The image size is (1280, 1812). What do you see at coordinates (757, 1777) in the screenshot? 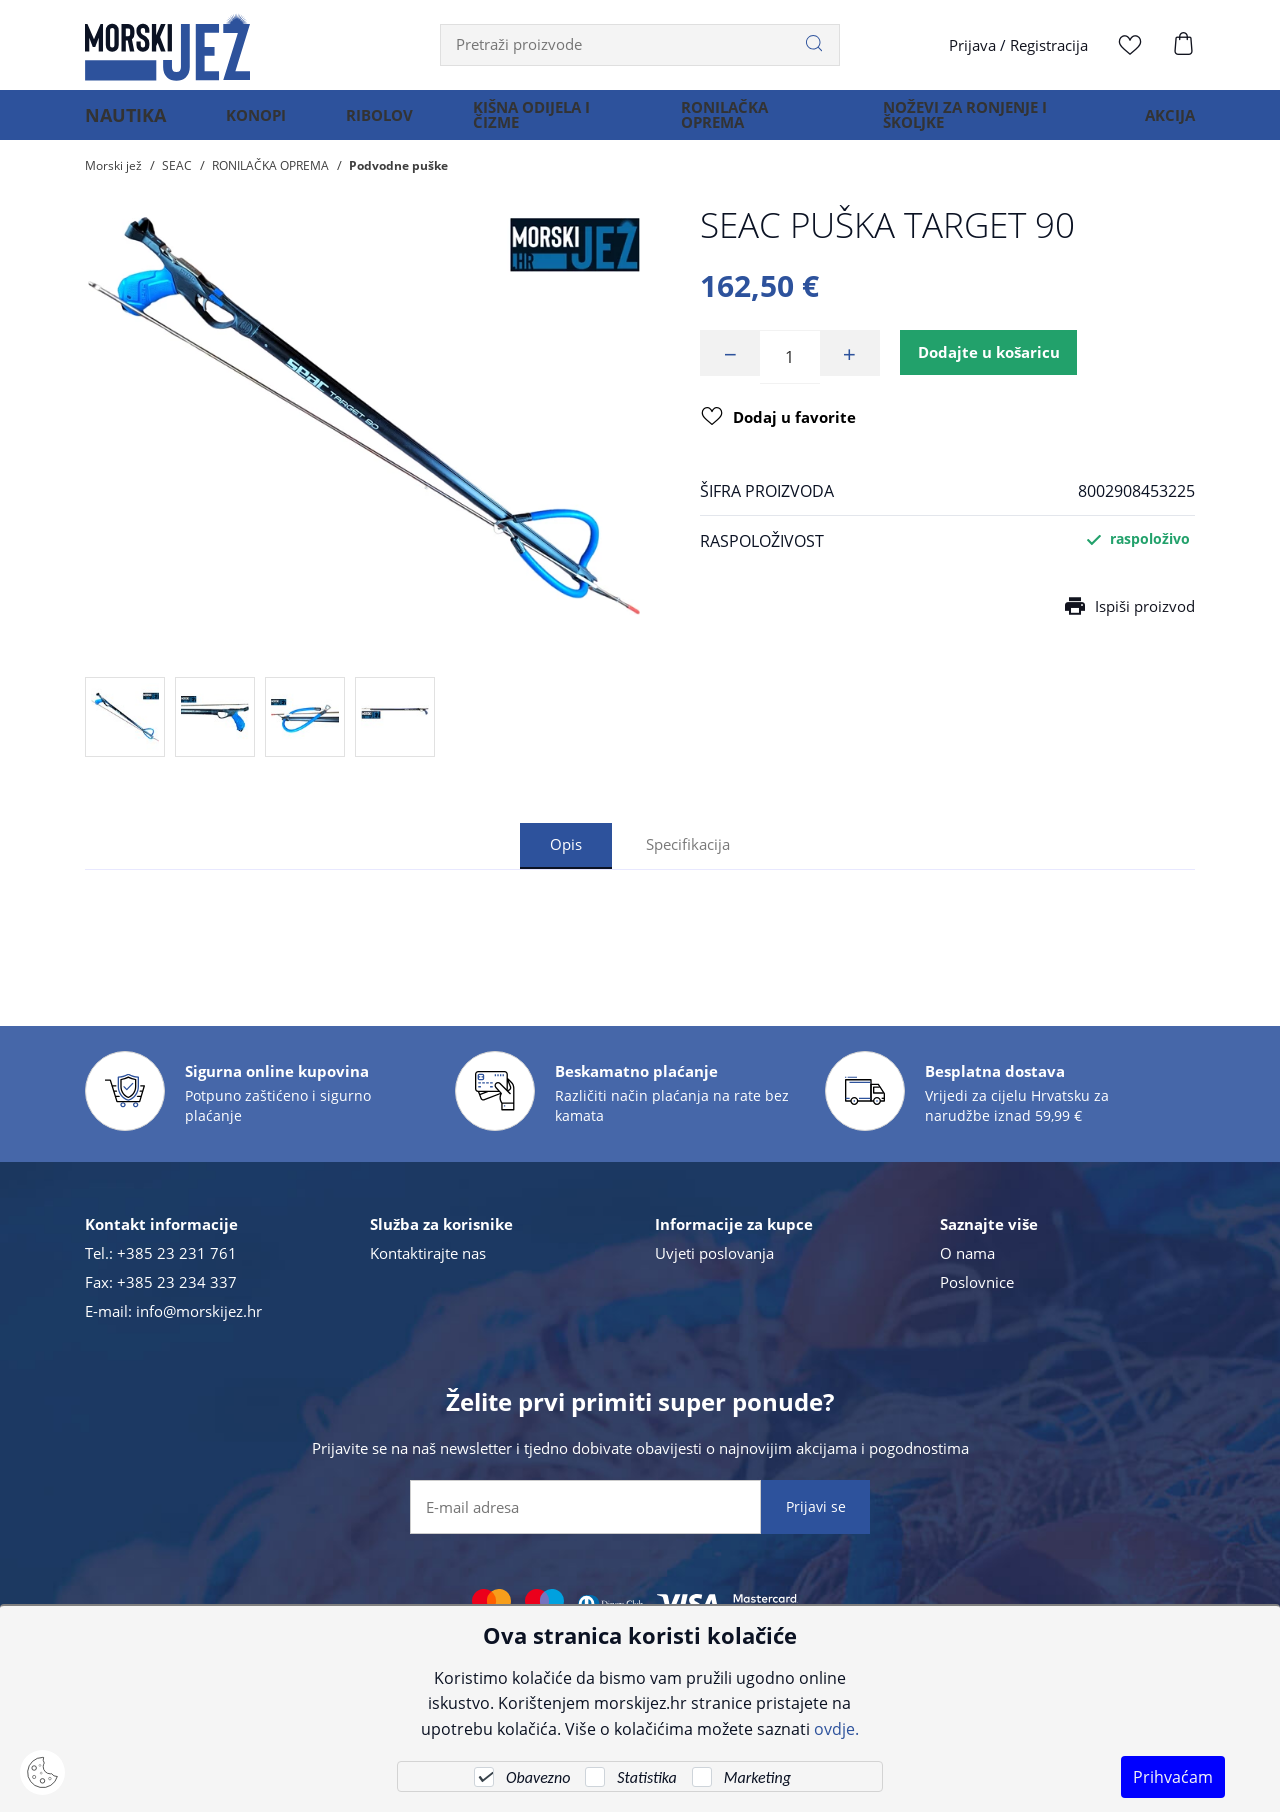
I see `Marketing` at bounding box center [757, 1777].